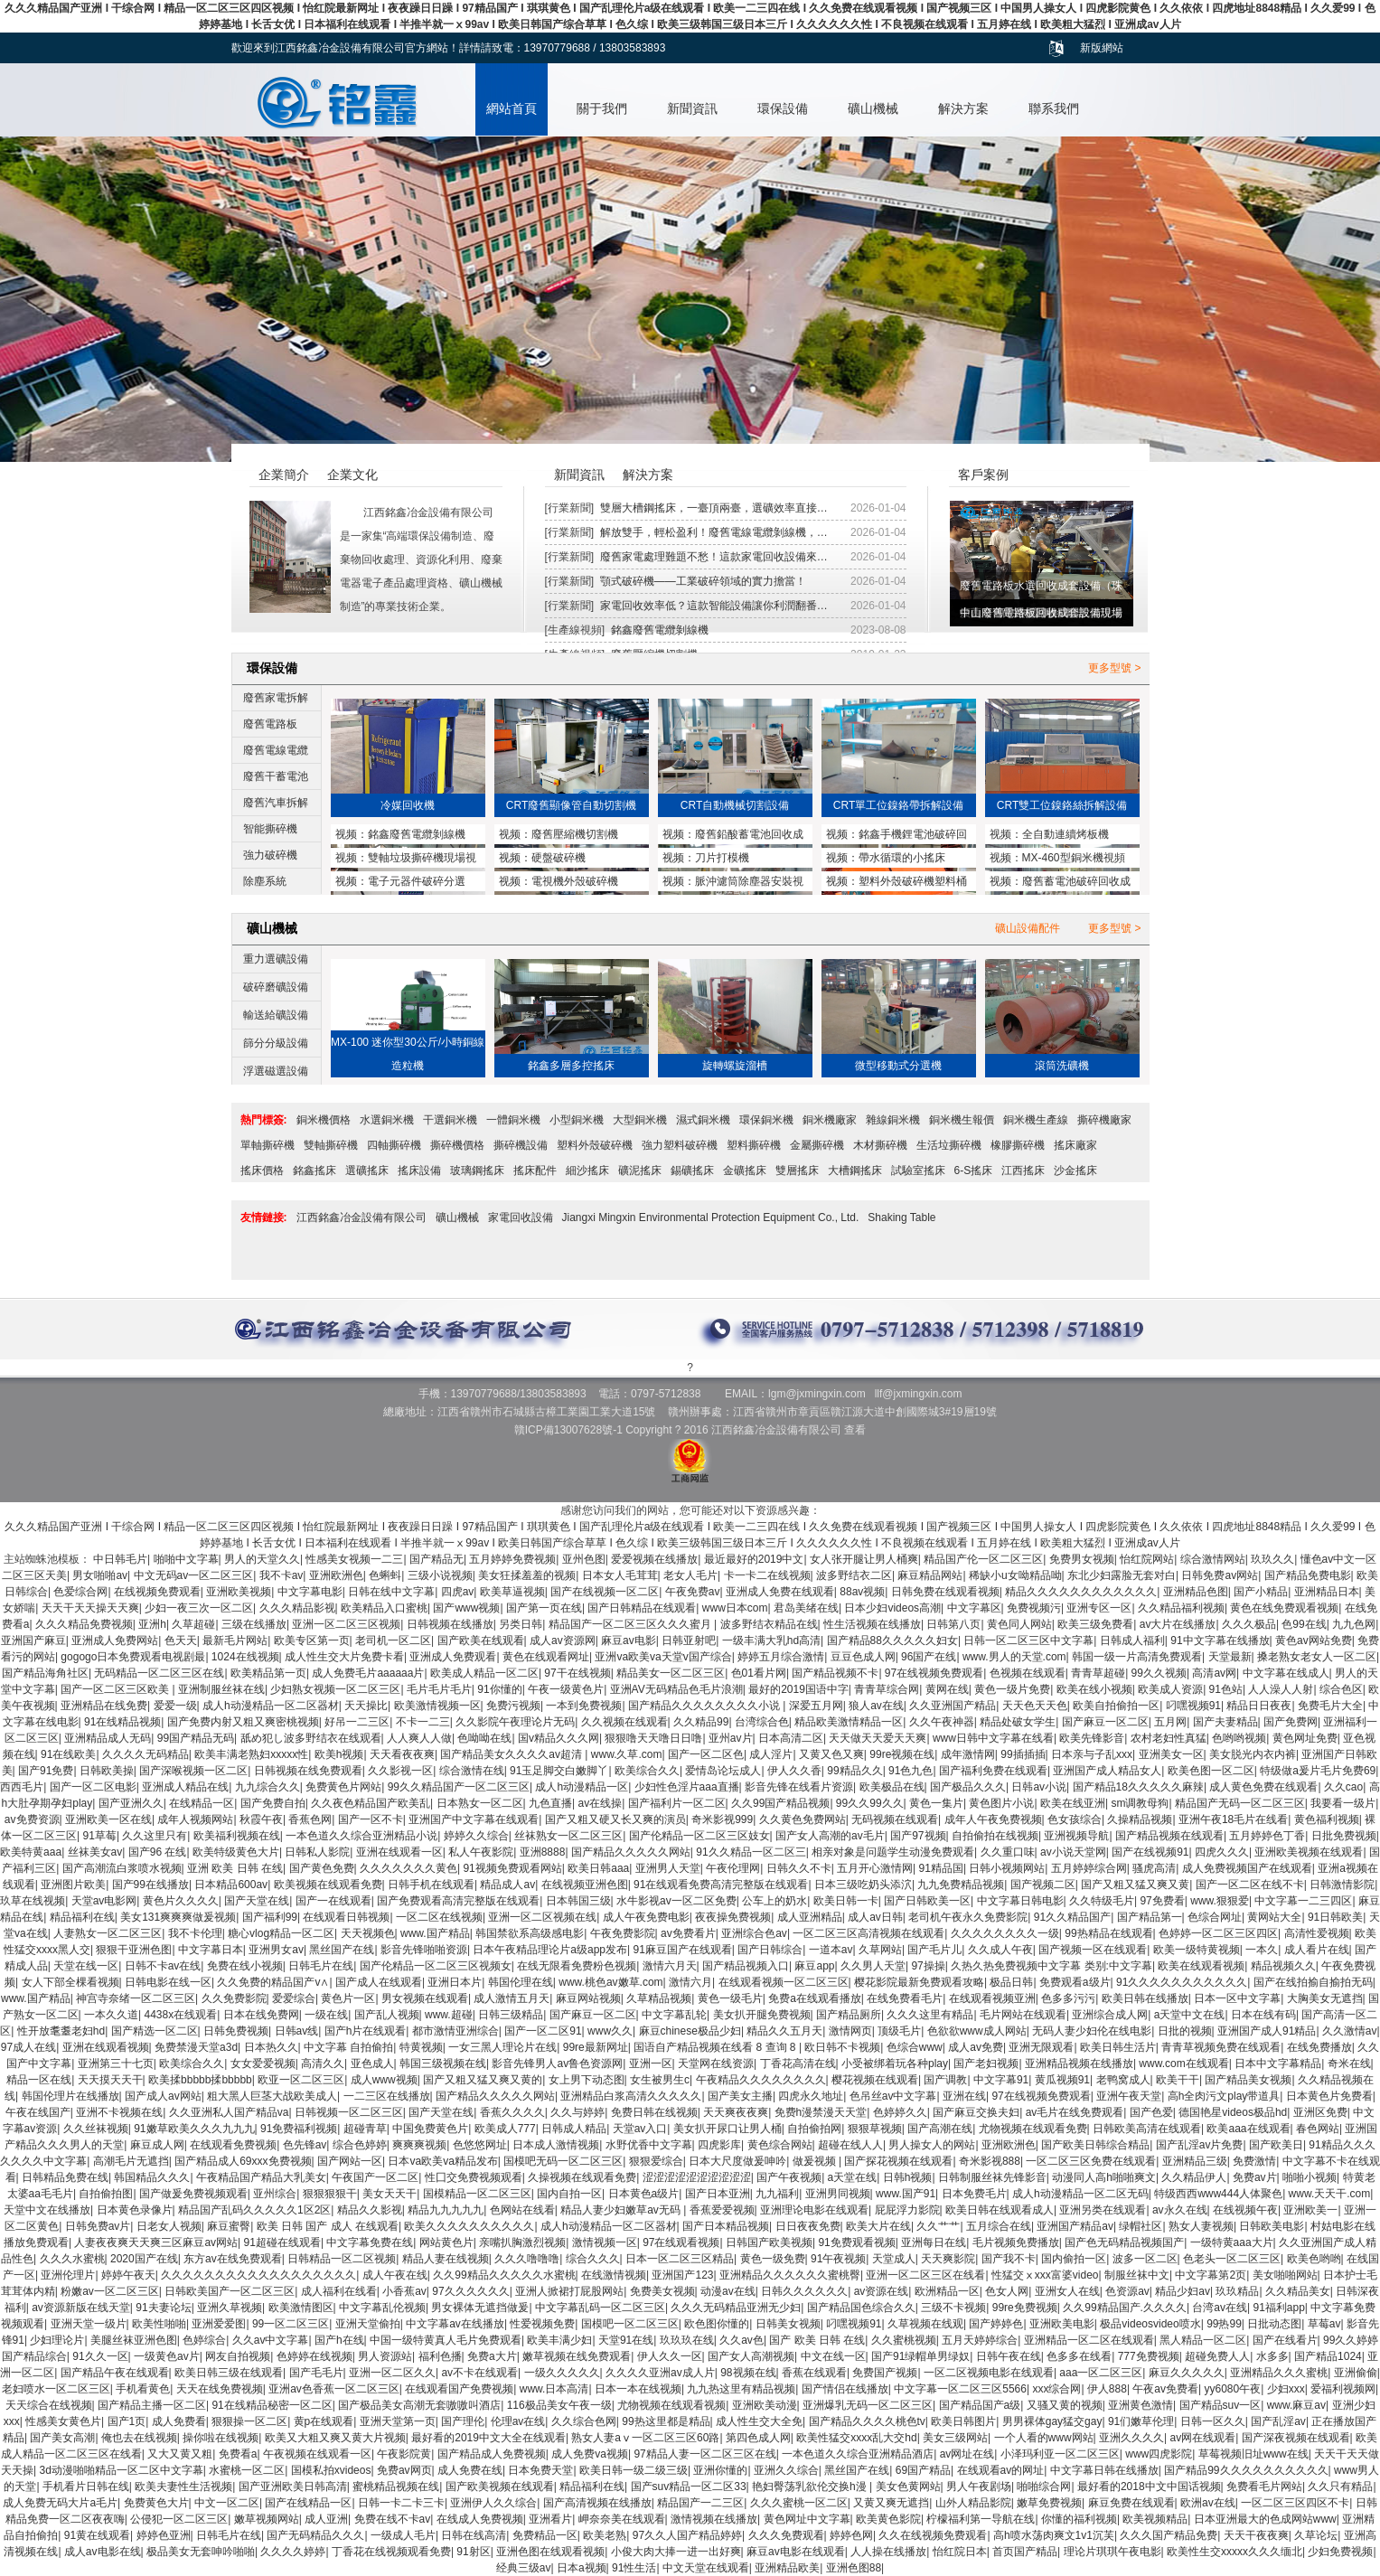 The height and width of the screenshot is (2576, 1380). I want to click on 午夜一级黄色片, so click(566, 1689).